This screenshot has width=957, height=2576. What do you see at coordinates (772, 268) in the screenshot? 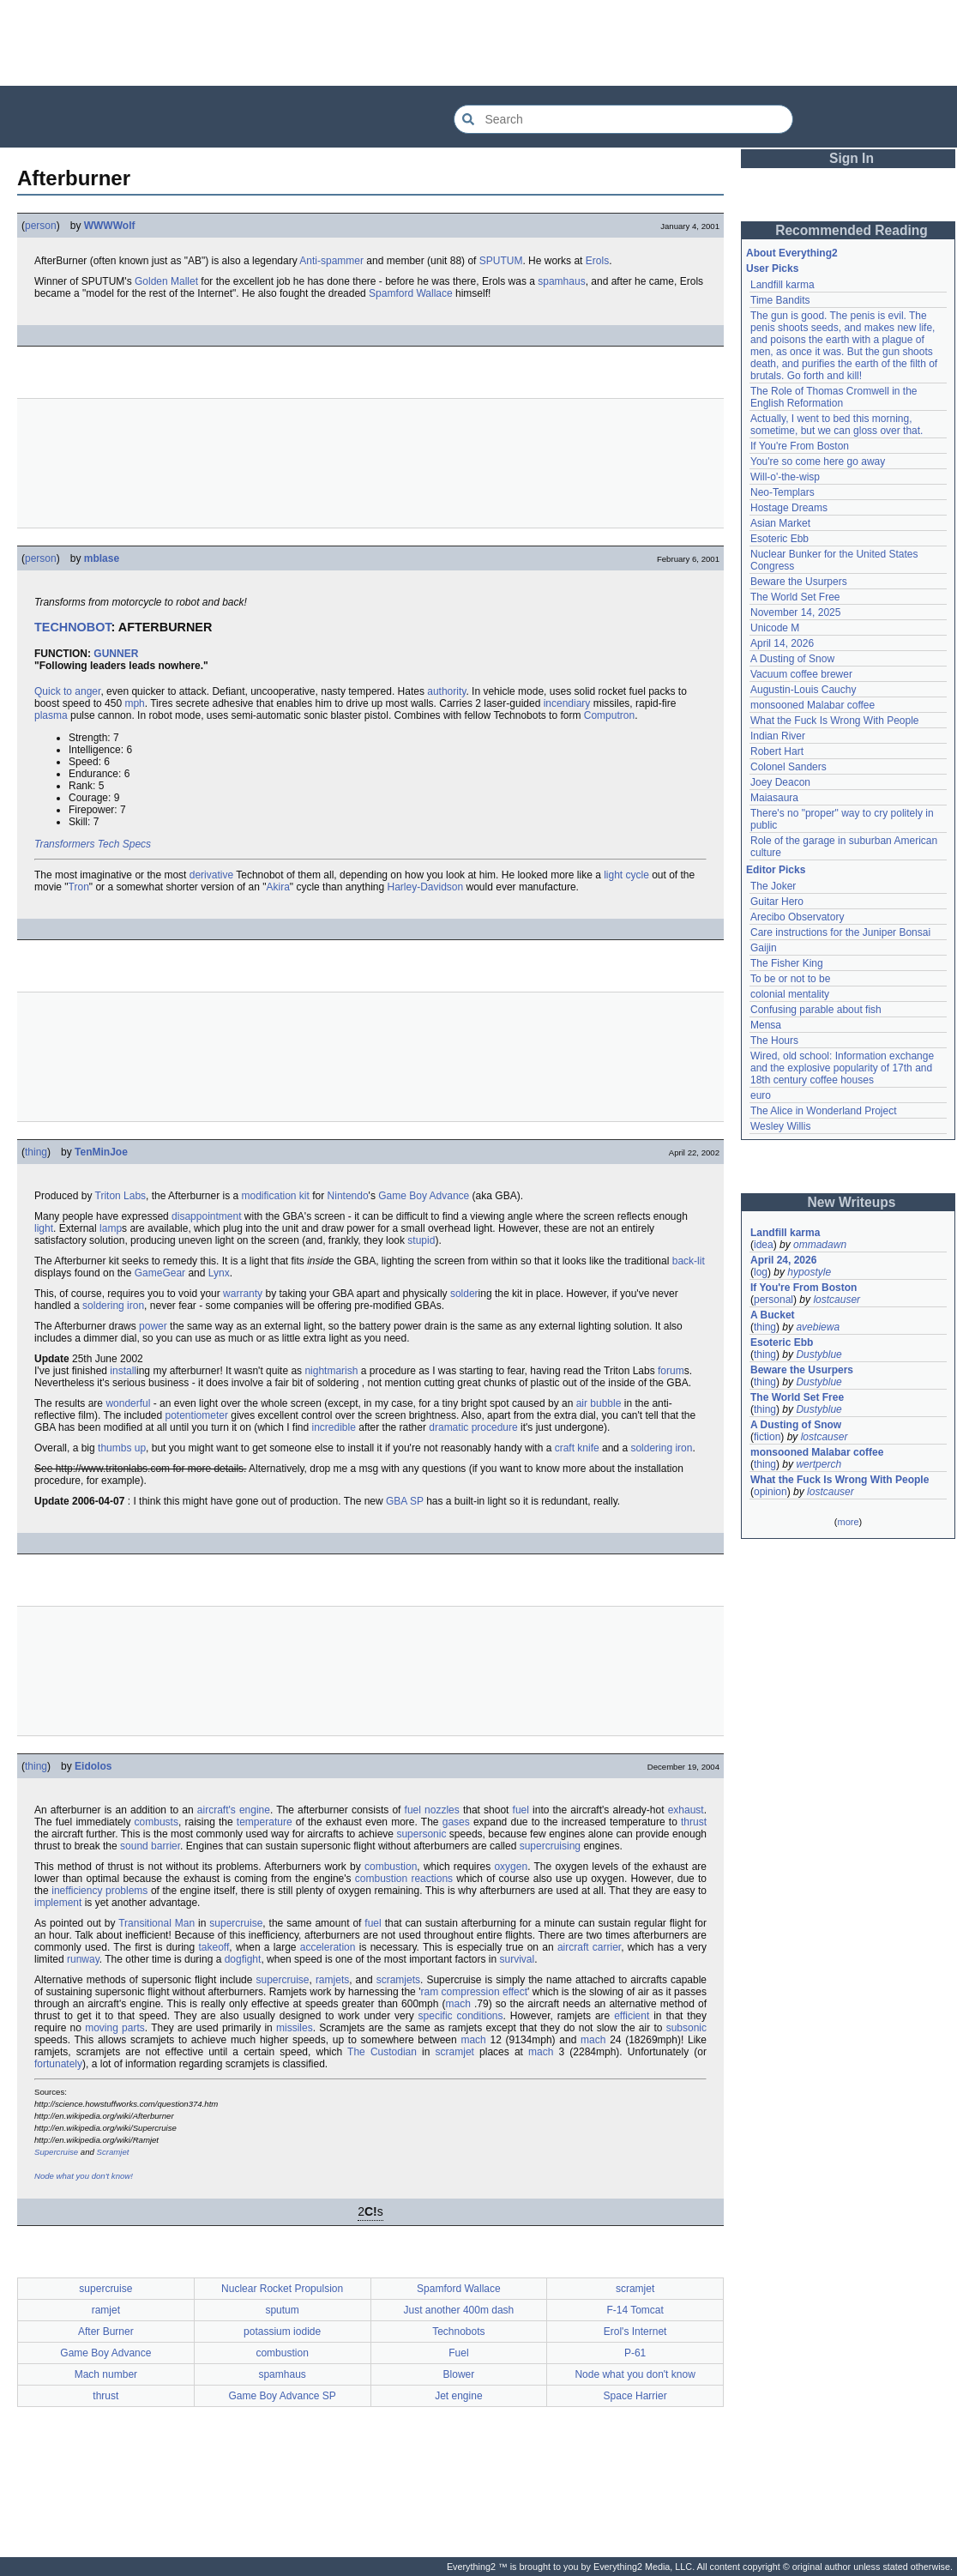
I see `User Picks` at bounding box center [772, 268].